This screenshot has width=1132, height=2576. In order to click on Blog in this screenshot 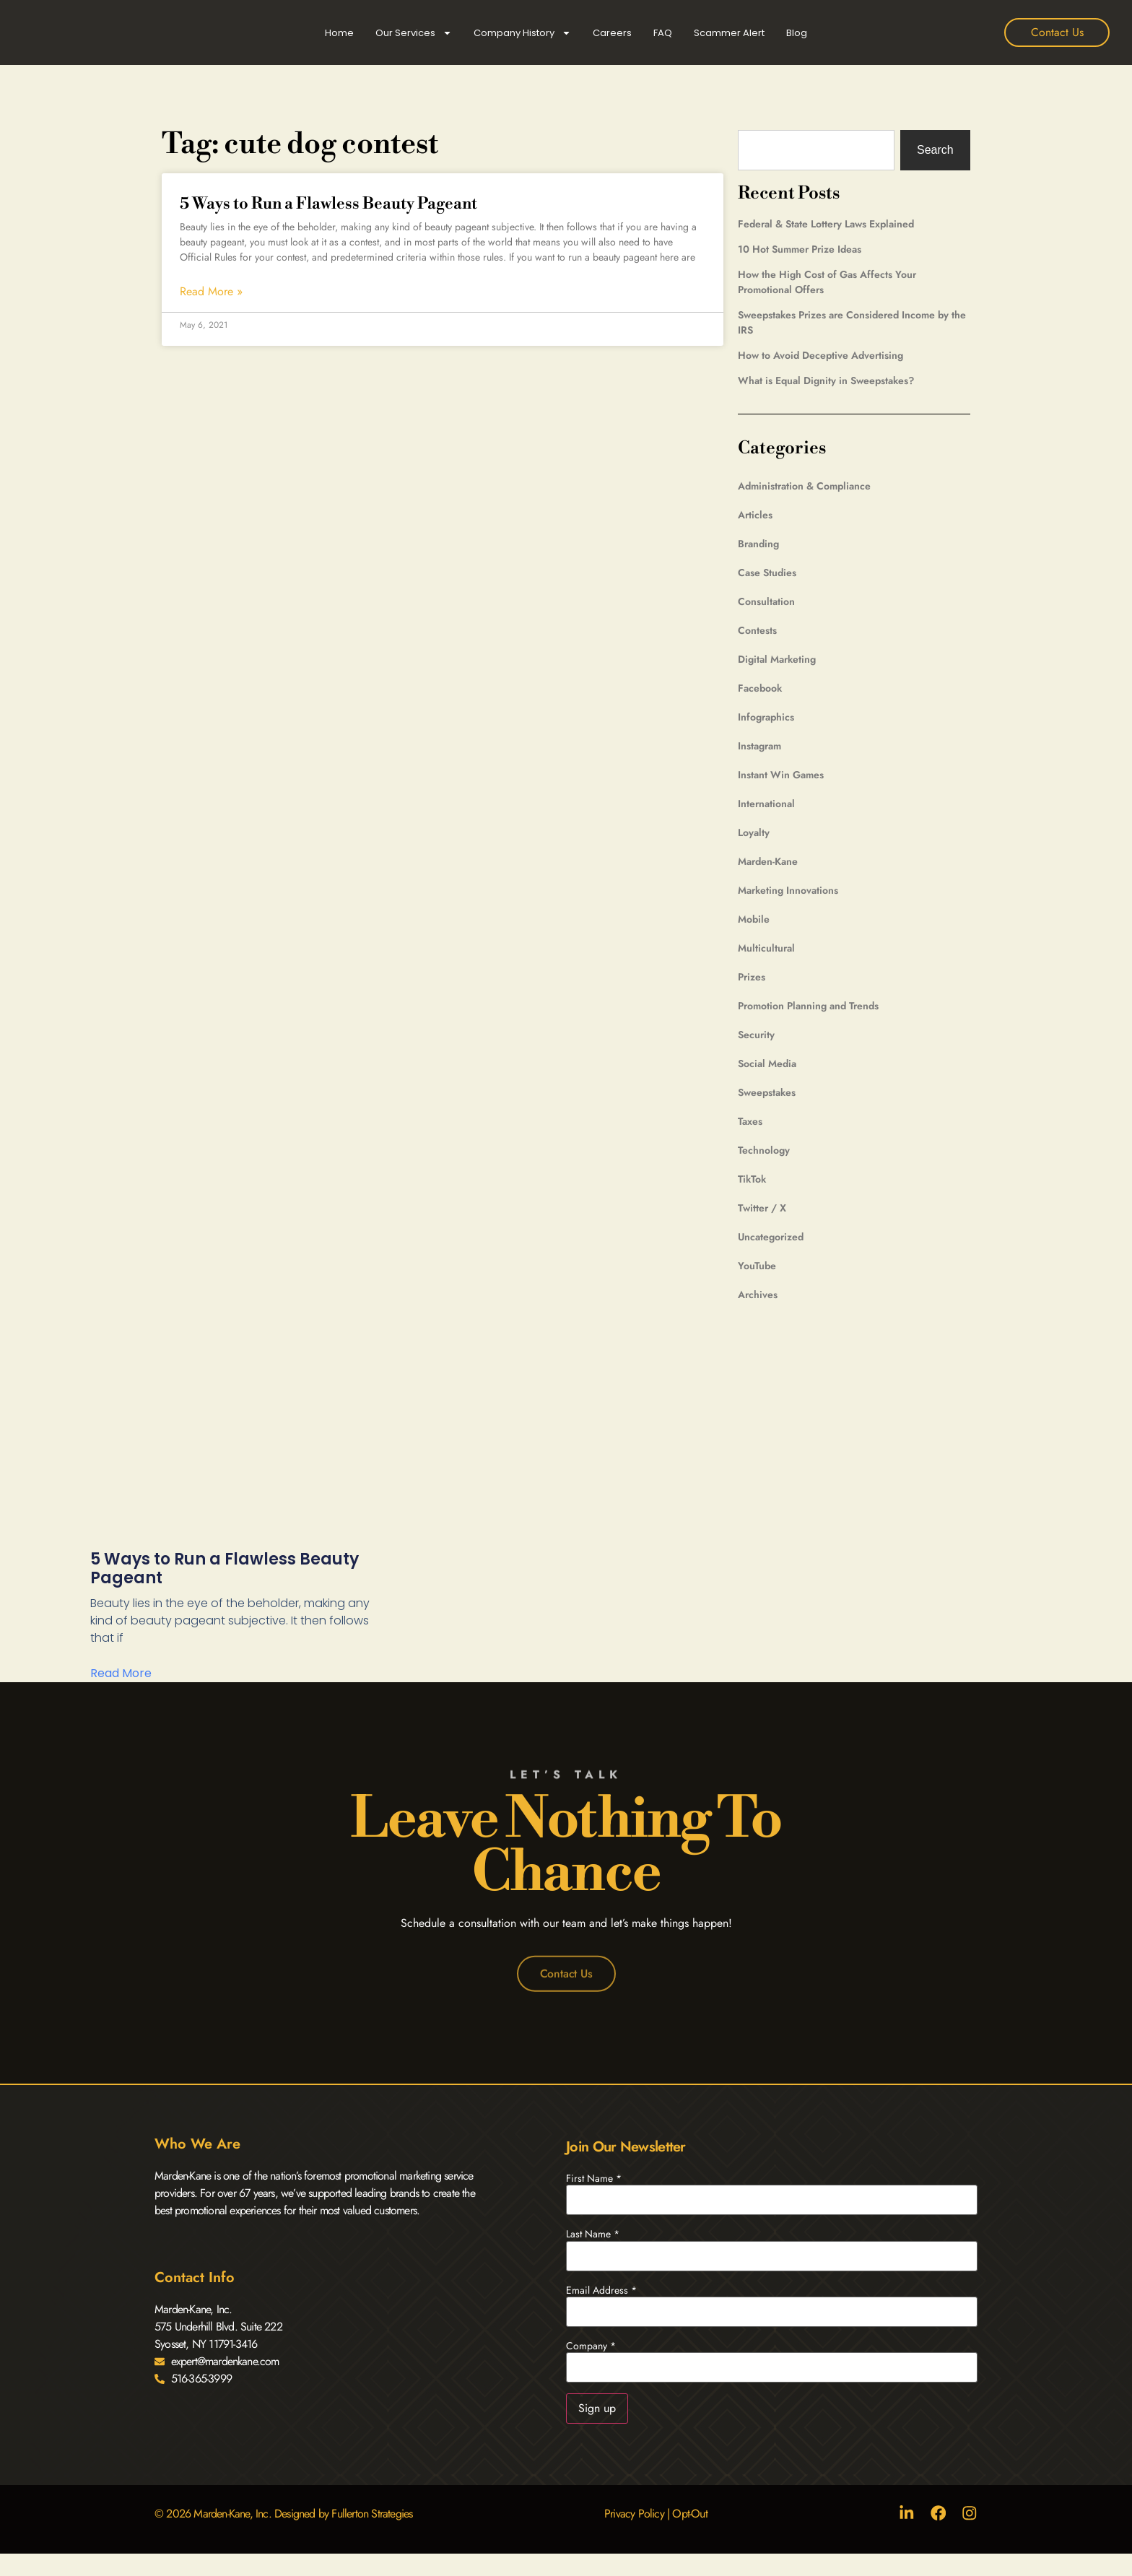, I will do `click(796, 33)`.